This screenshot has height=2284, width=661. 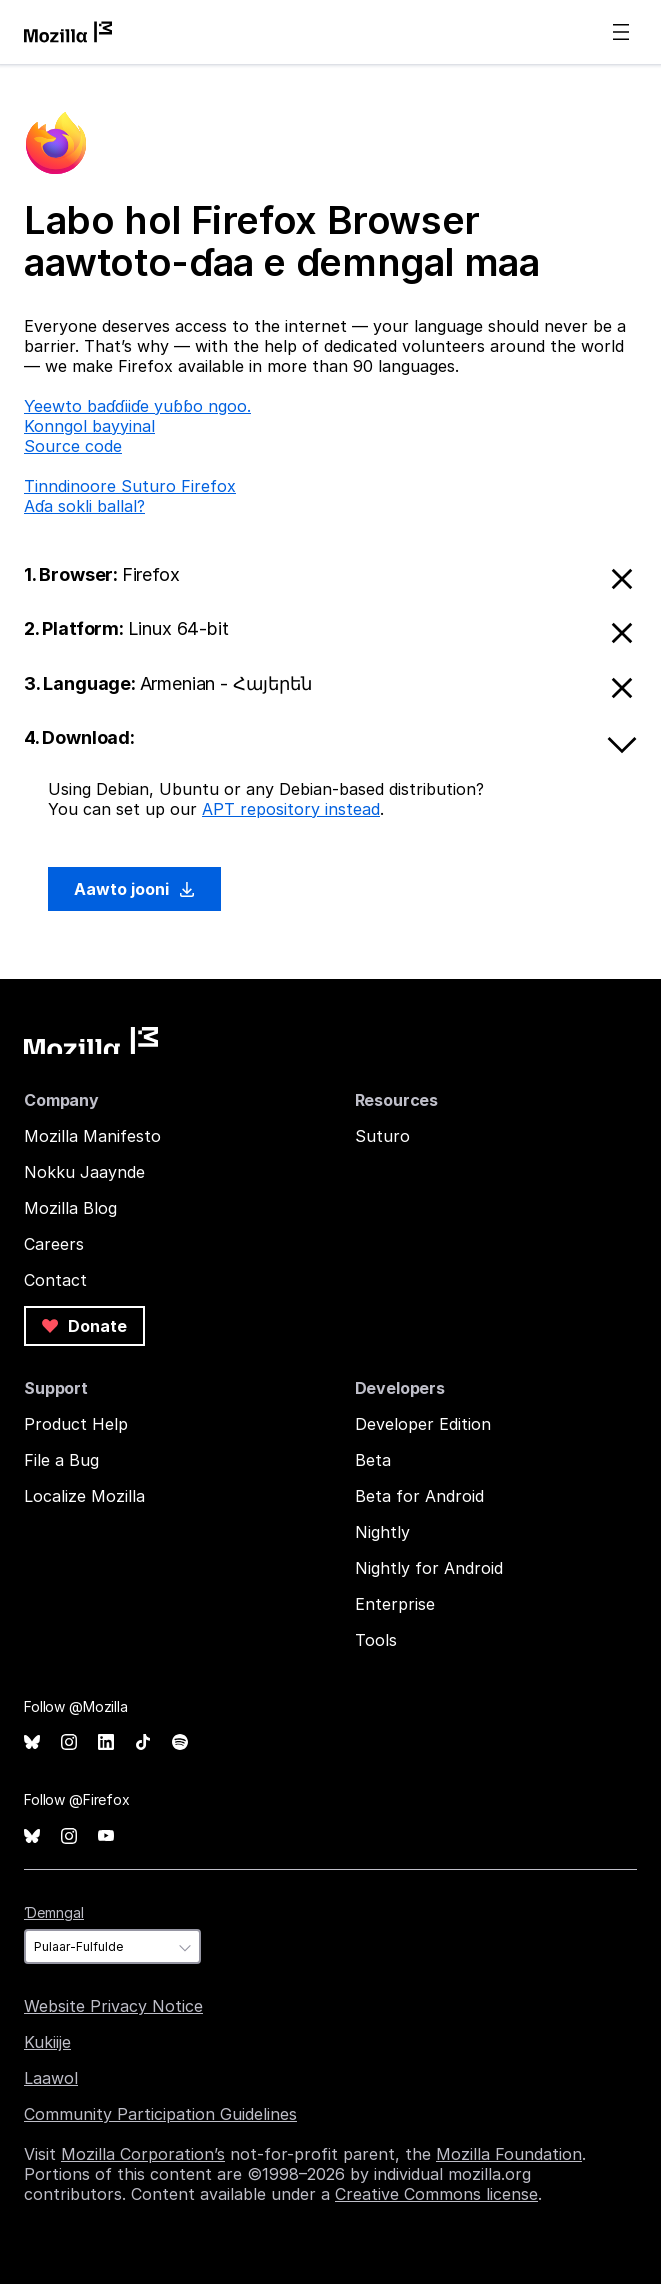 I want to click on Aawto jooni, so click(x=134, y=889).